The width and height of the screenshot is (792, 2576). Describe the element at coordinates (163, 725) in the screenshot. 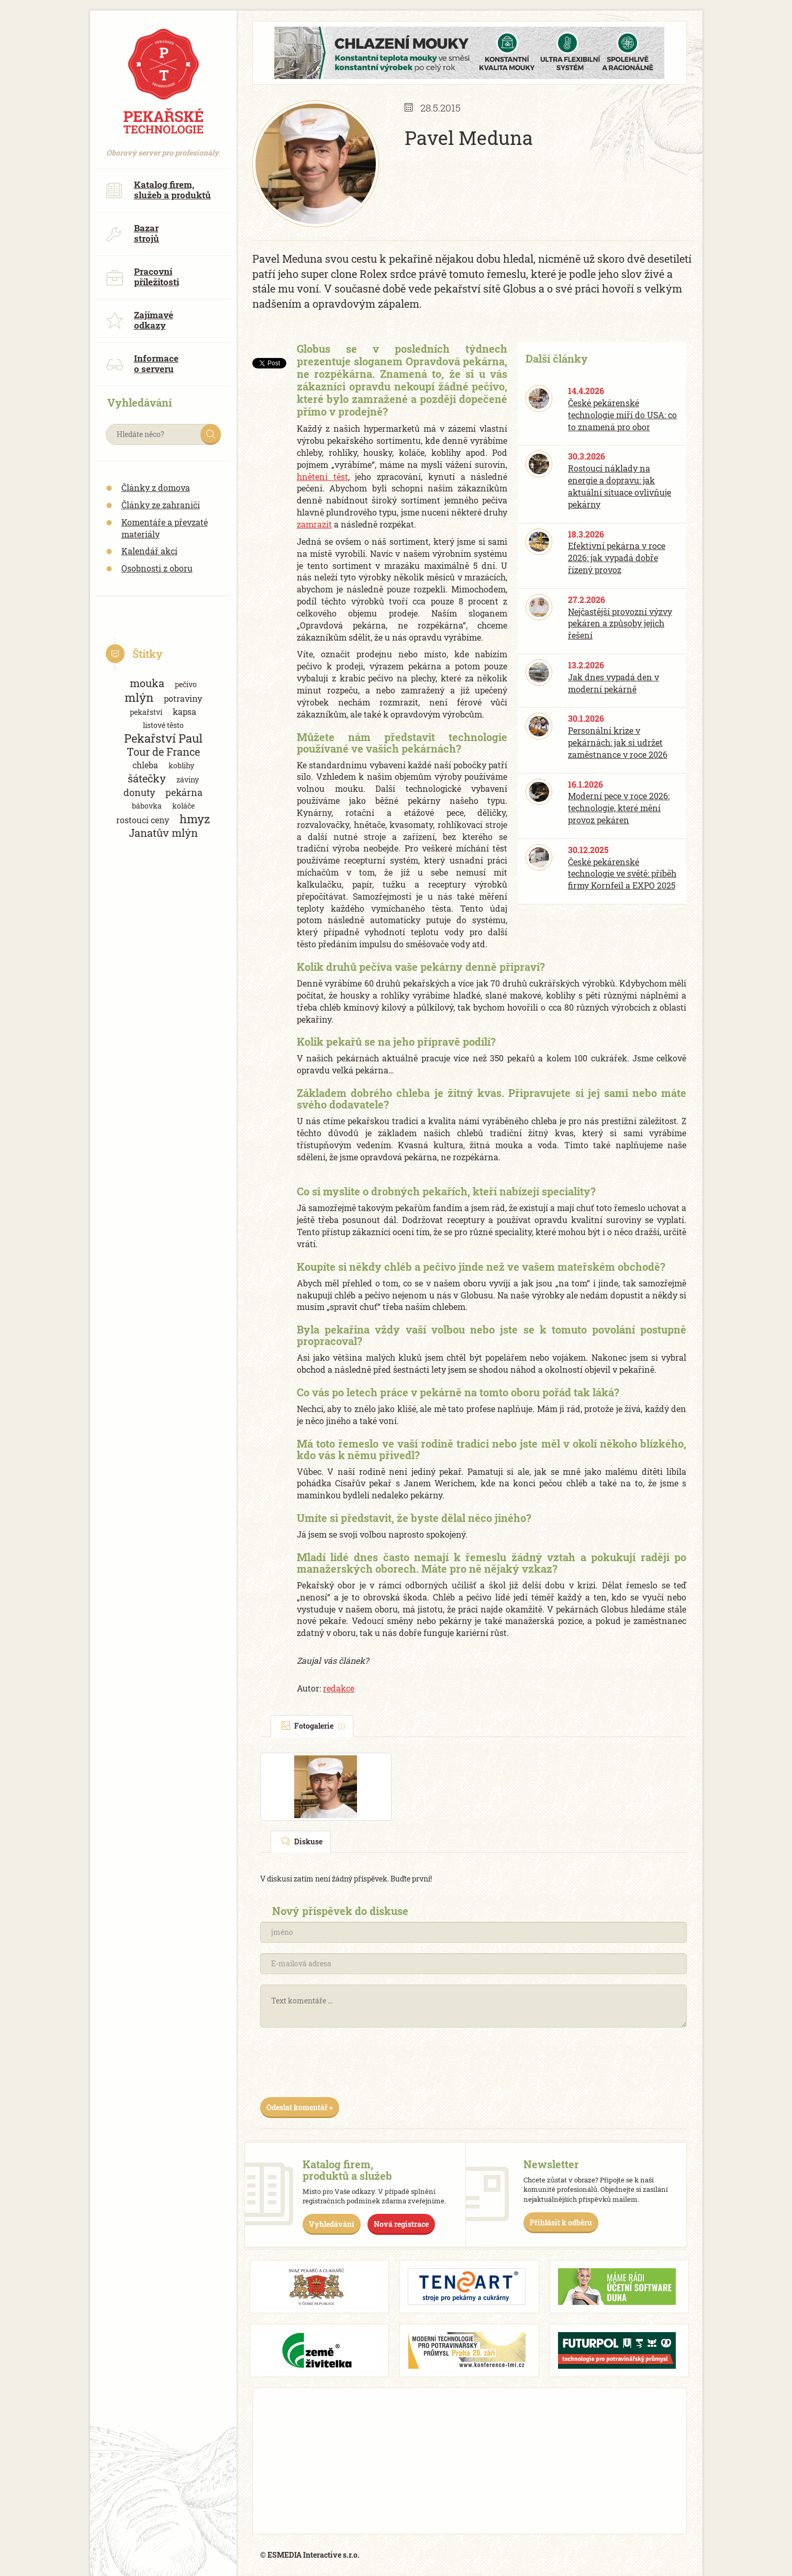

I see `listové těsto` at that location.